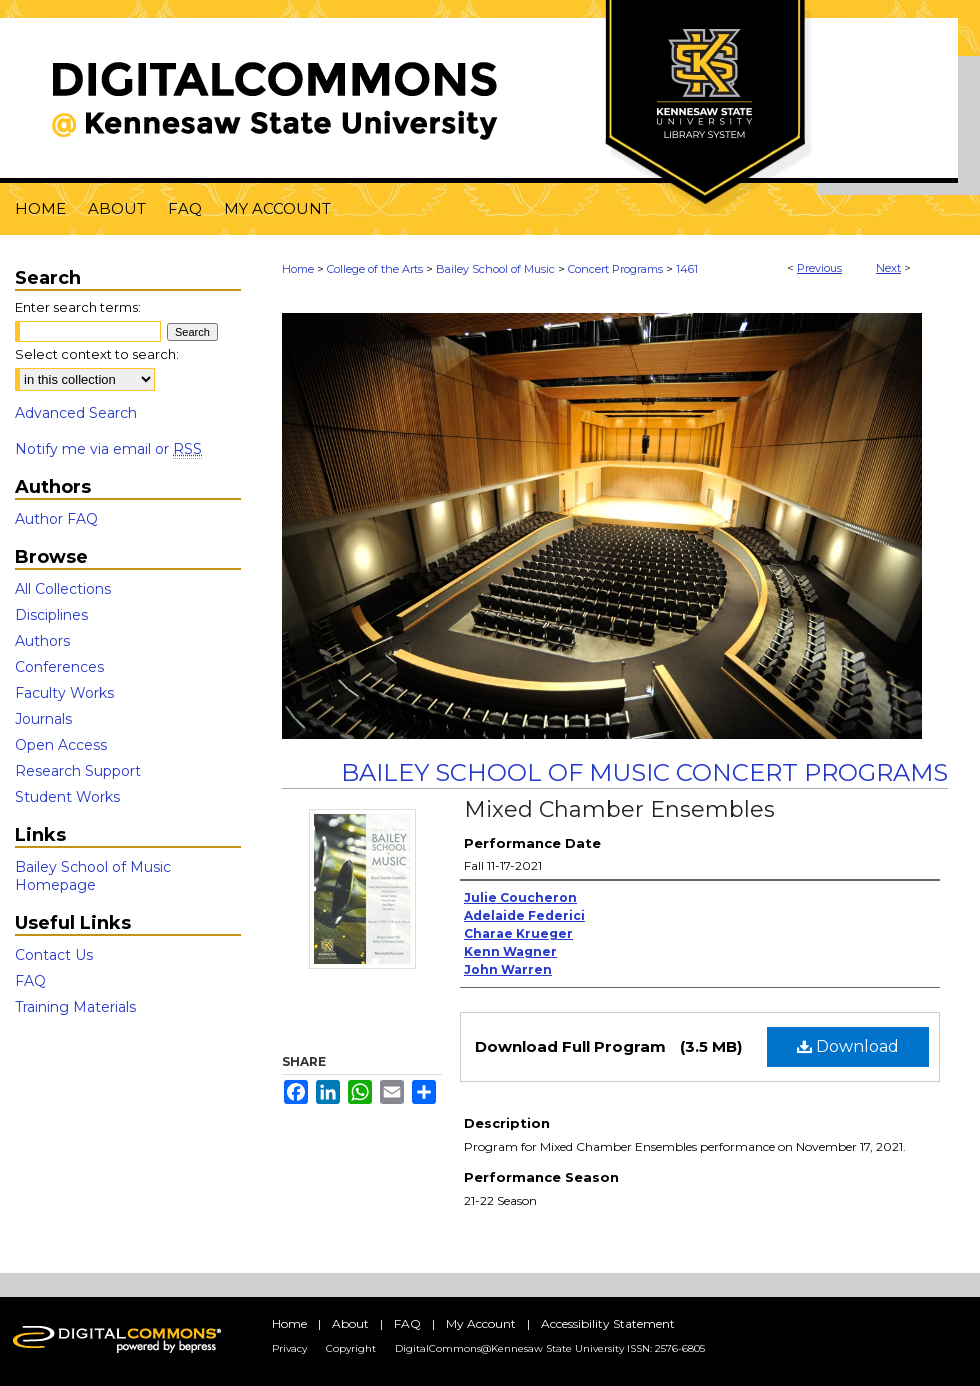 Image resolution: width=980 pixels, height=1386 pixels. What do you see at coordinates (42, 641) in the screenshot?
I see `Authors` at bounding box center [42, 641].